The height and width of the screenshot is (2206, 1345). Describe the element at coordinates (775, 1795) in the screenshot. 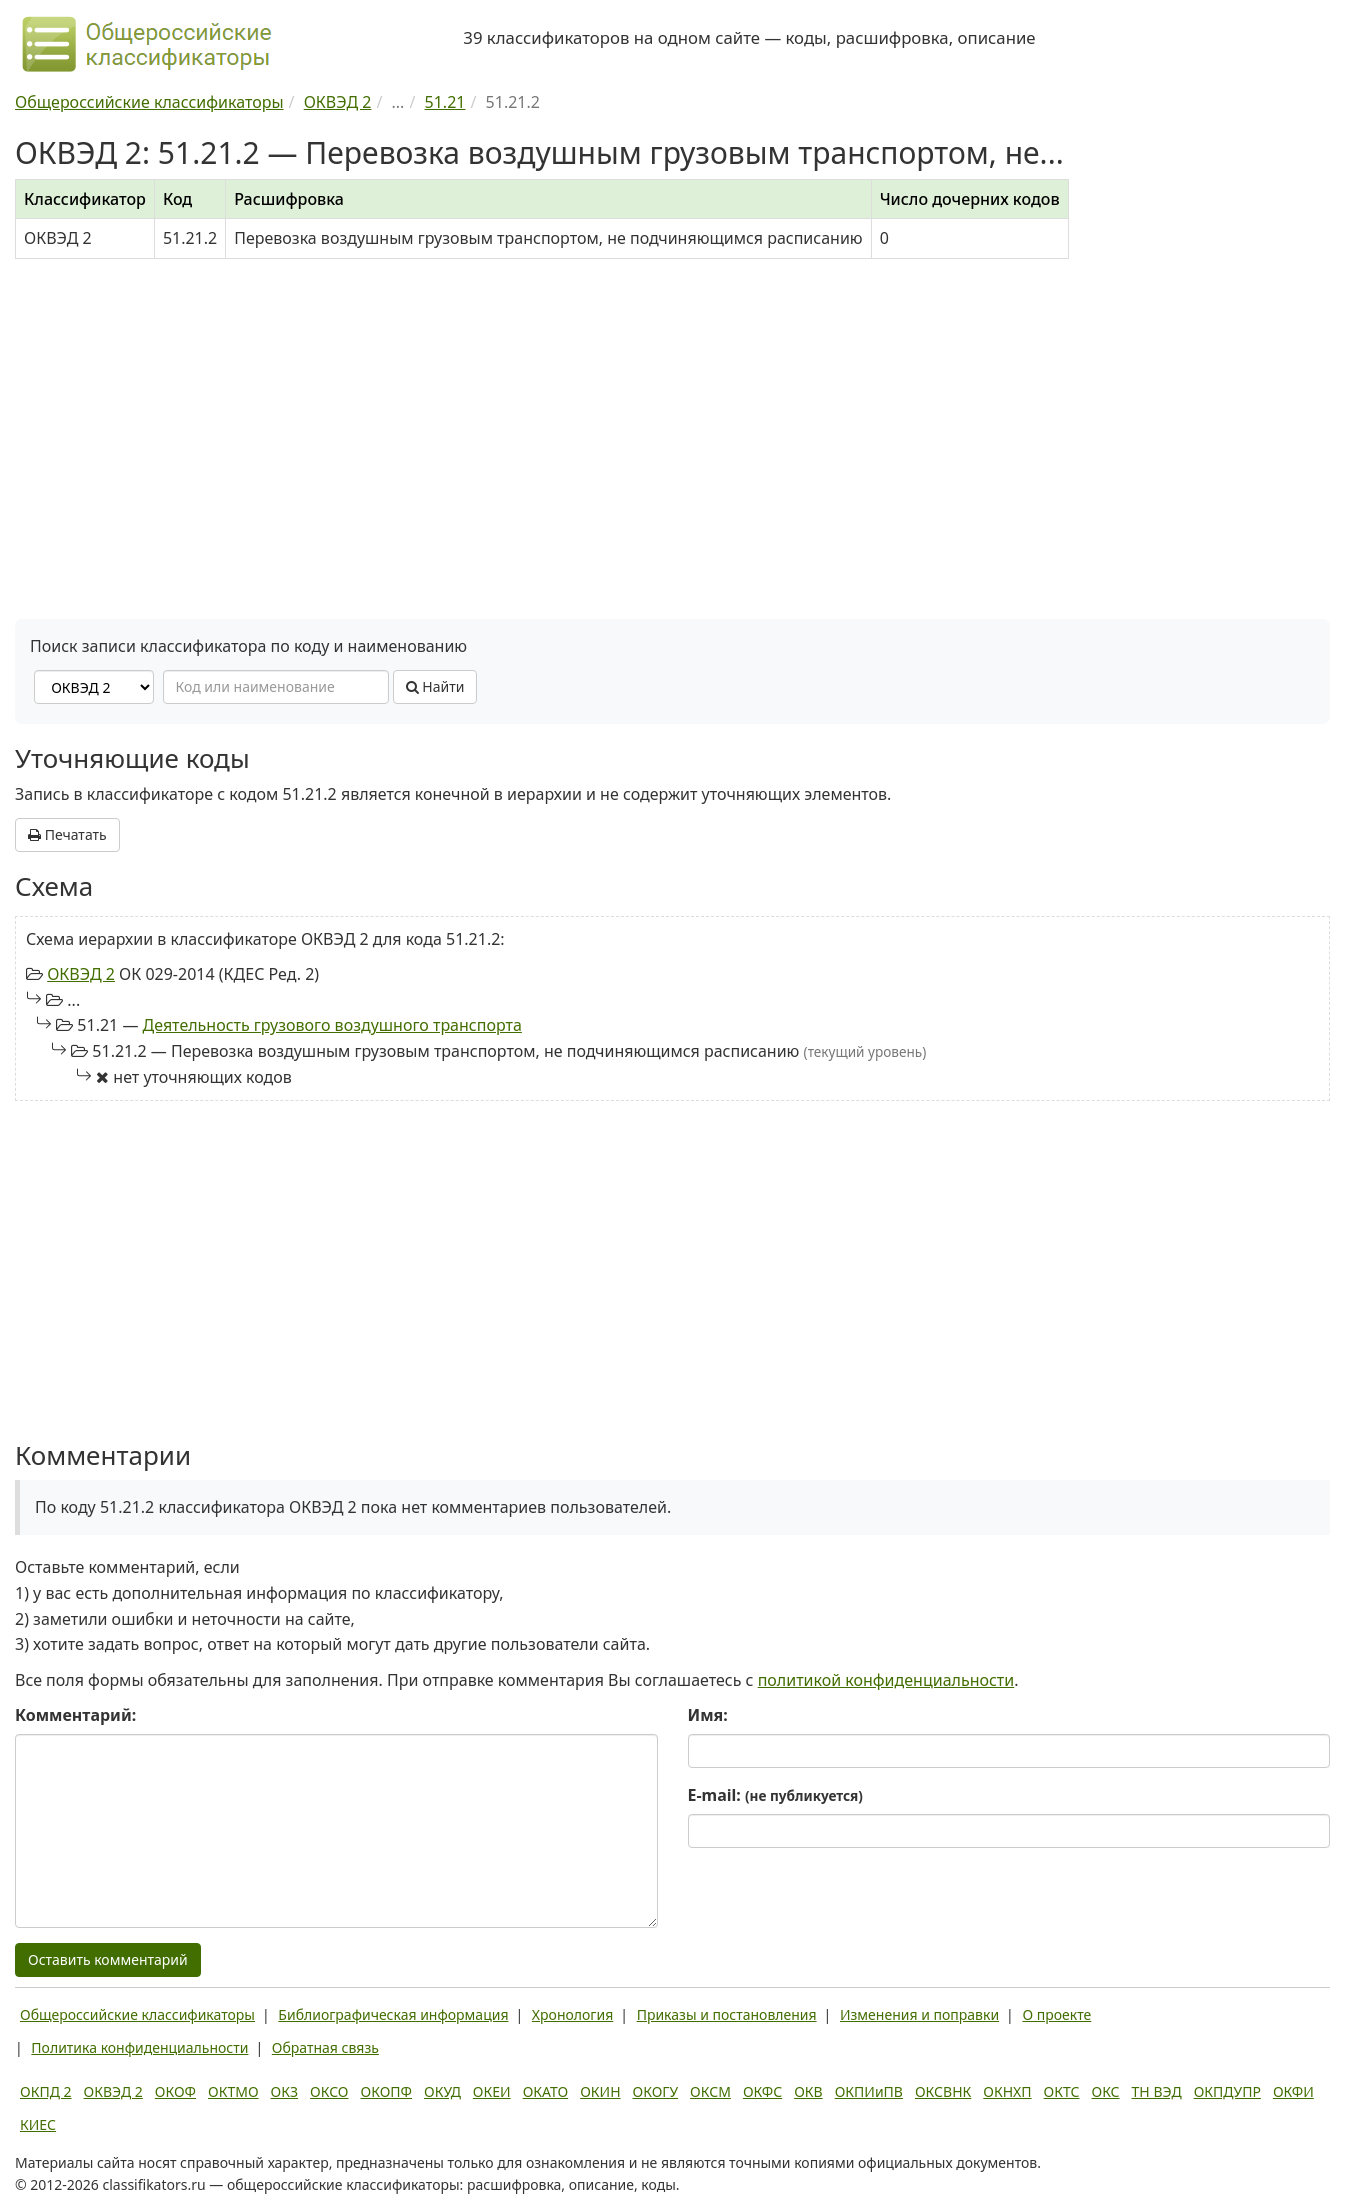

I see `E-mail:` at that location.